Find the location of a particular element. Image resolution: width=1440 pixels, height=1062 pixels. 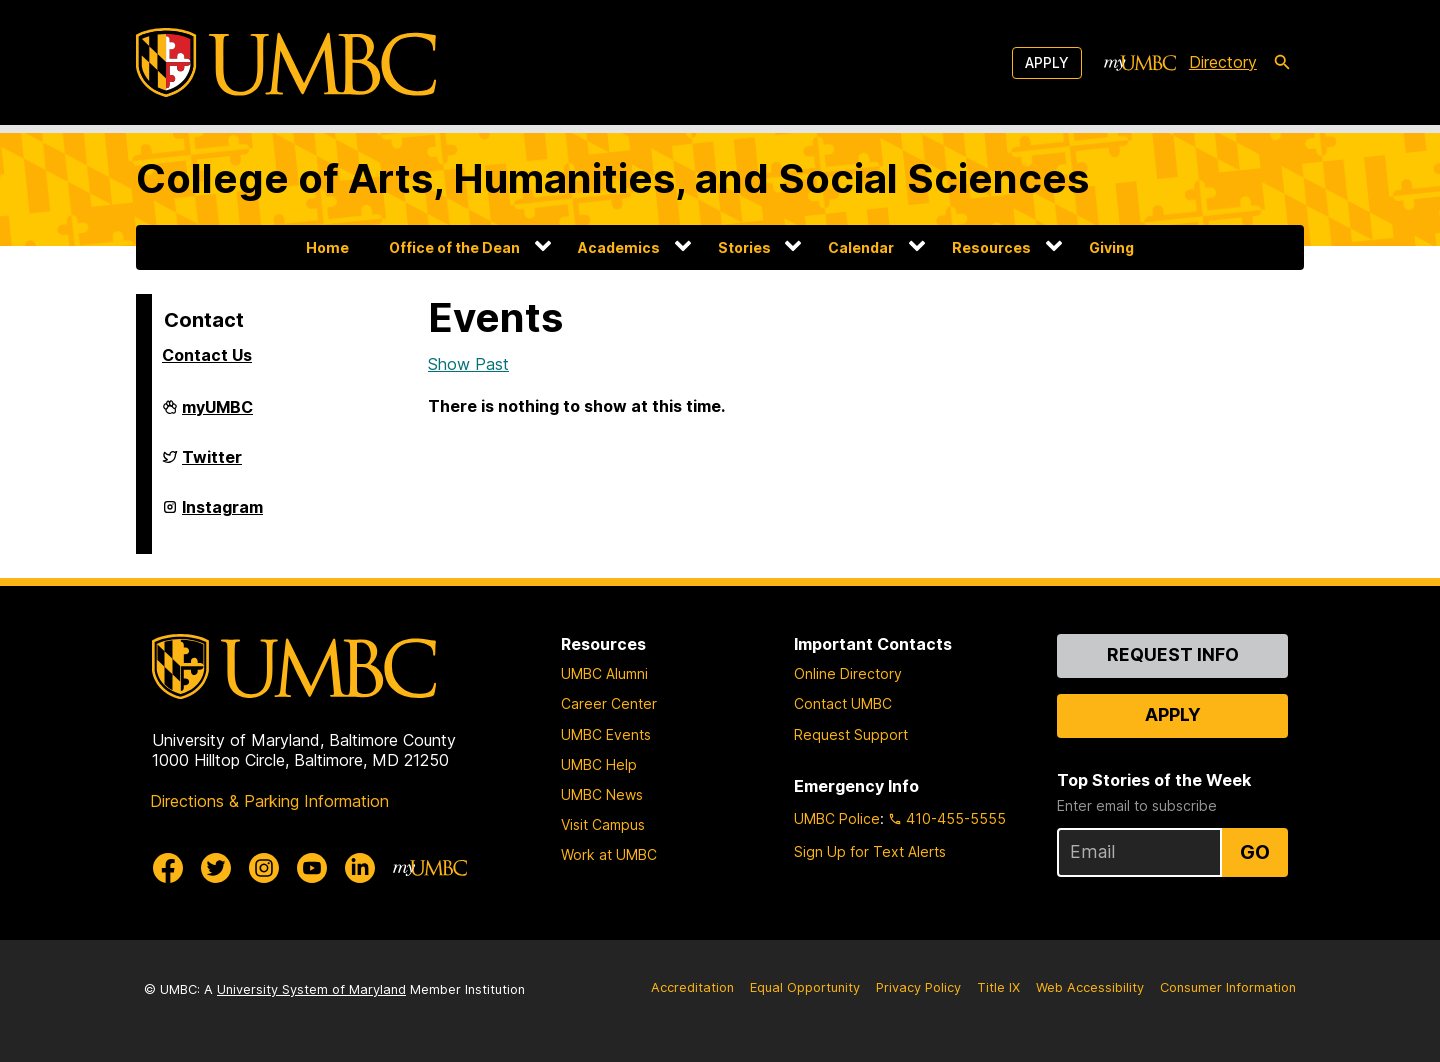

Work at UMBC is located at coordinates (609, 854).